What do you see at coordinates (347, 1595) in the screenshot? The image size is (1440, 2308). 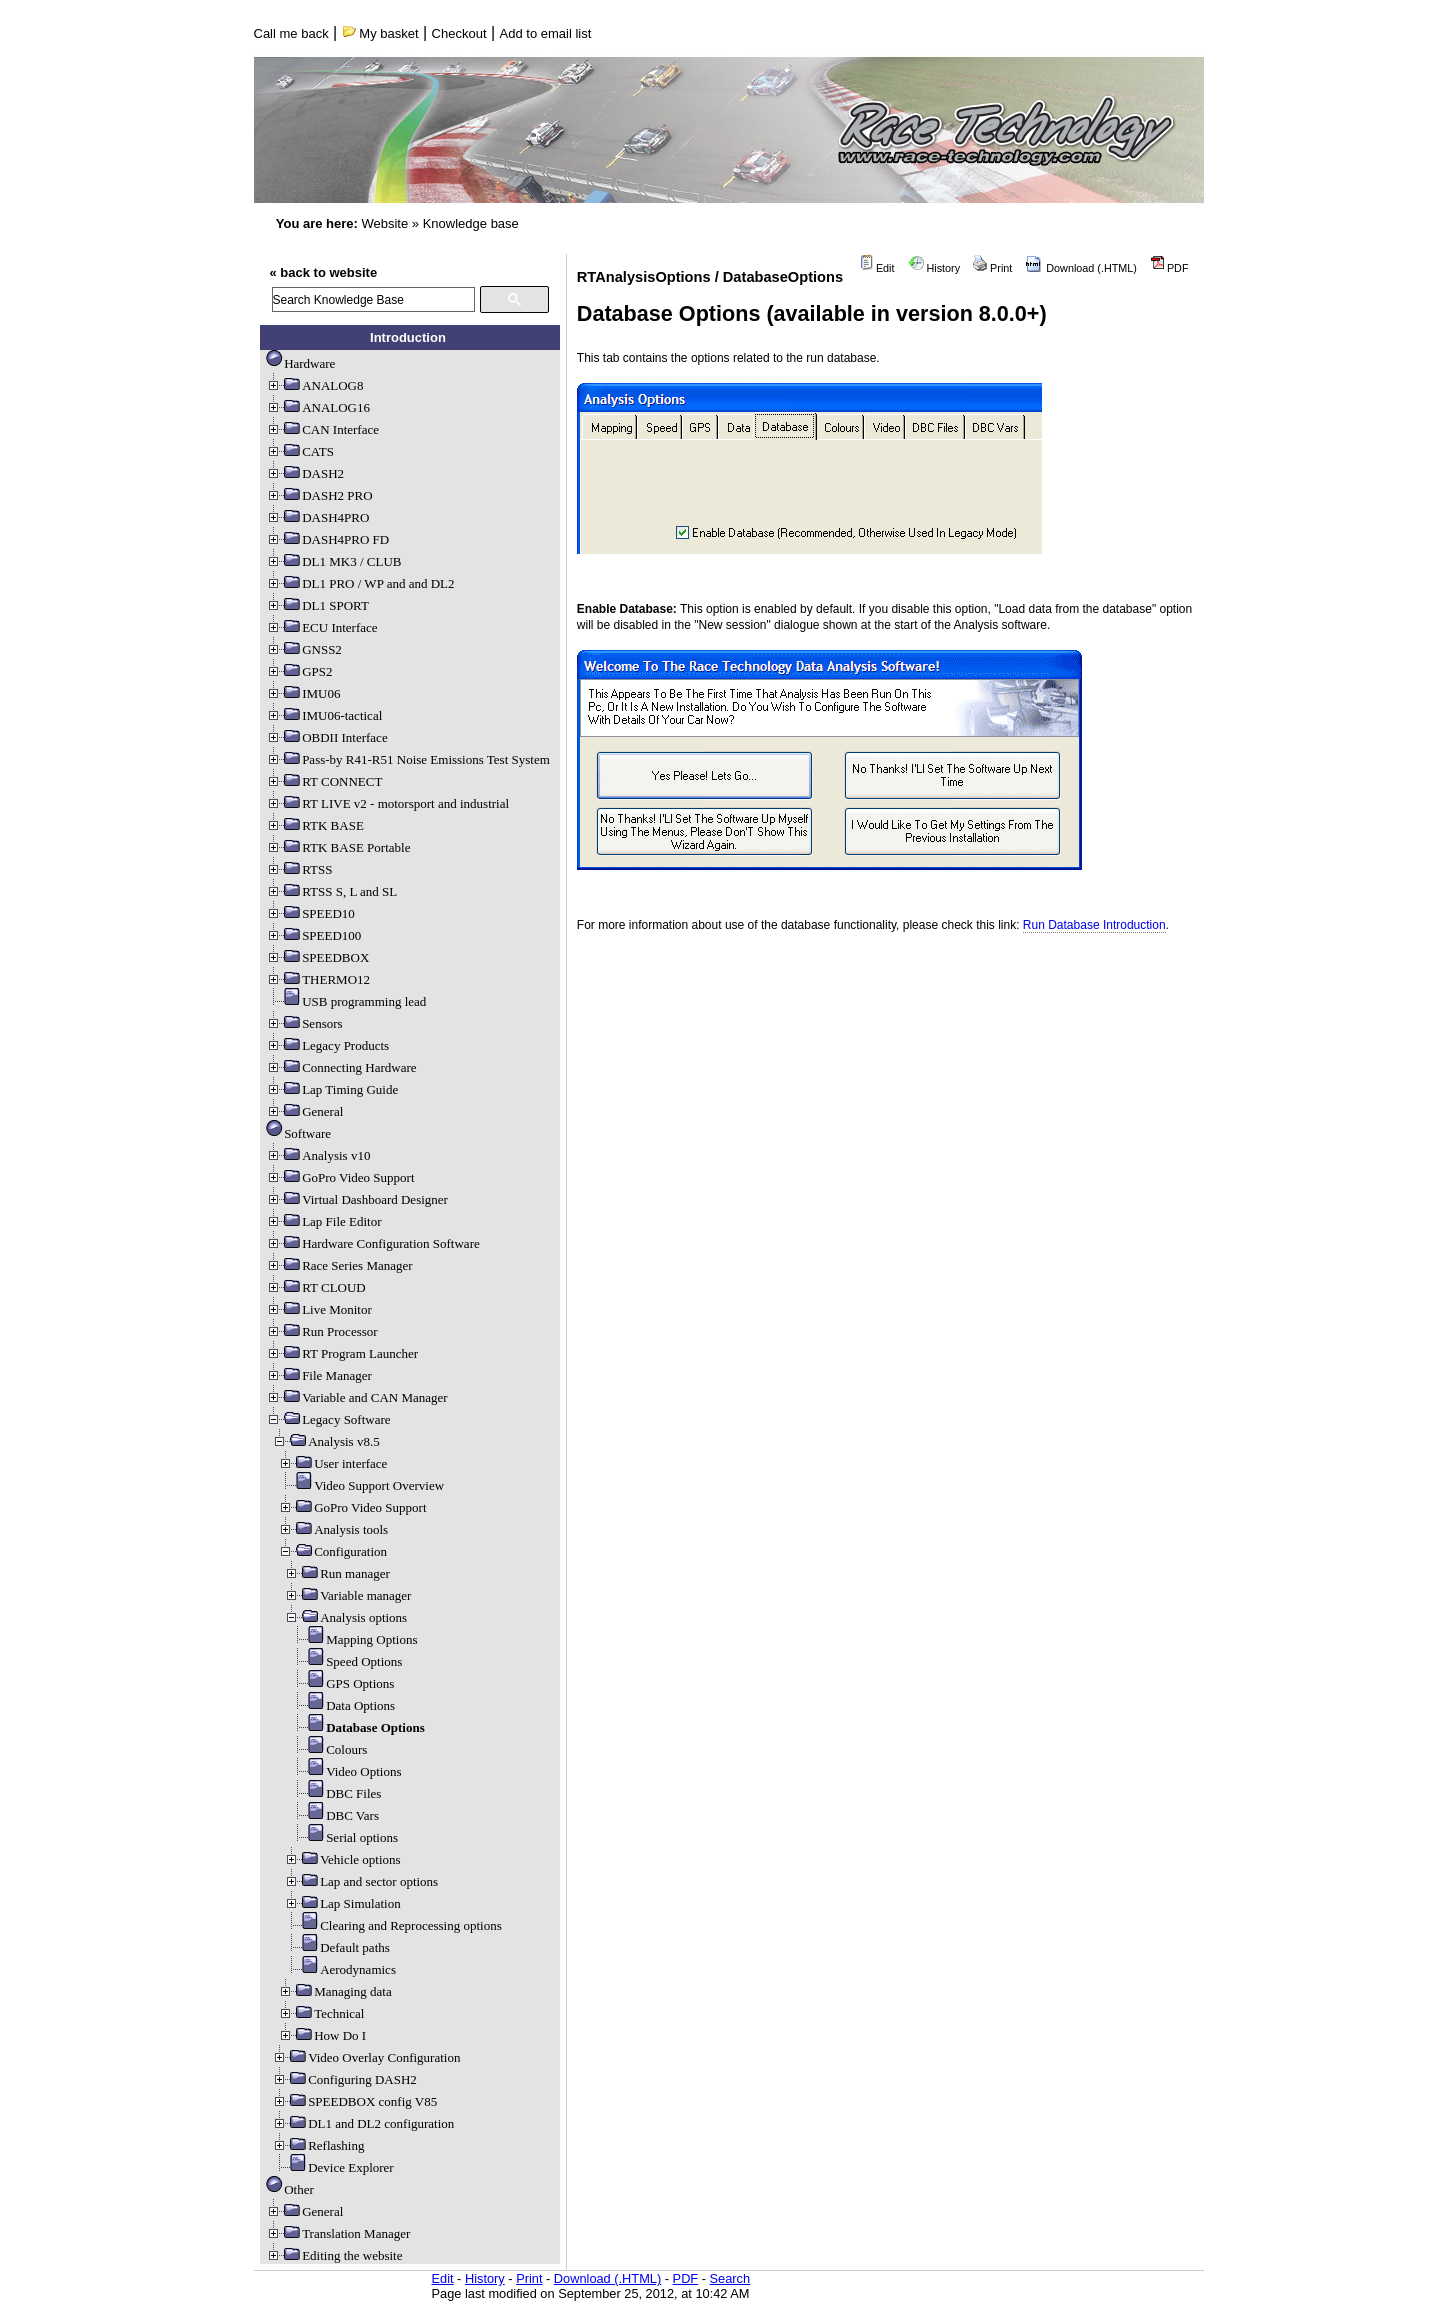 I see `Variable manager` at bounding box center [347, 1595].